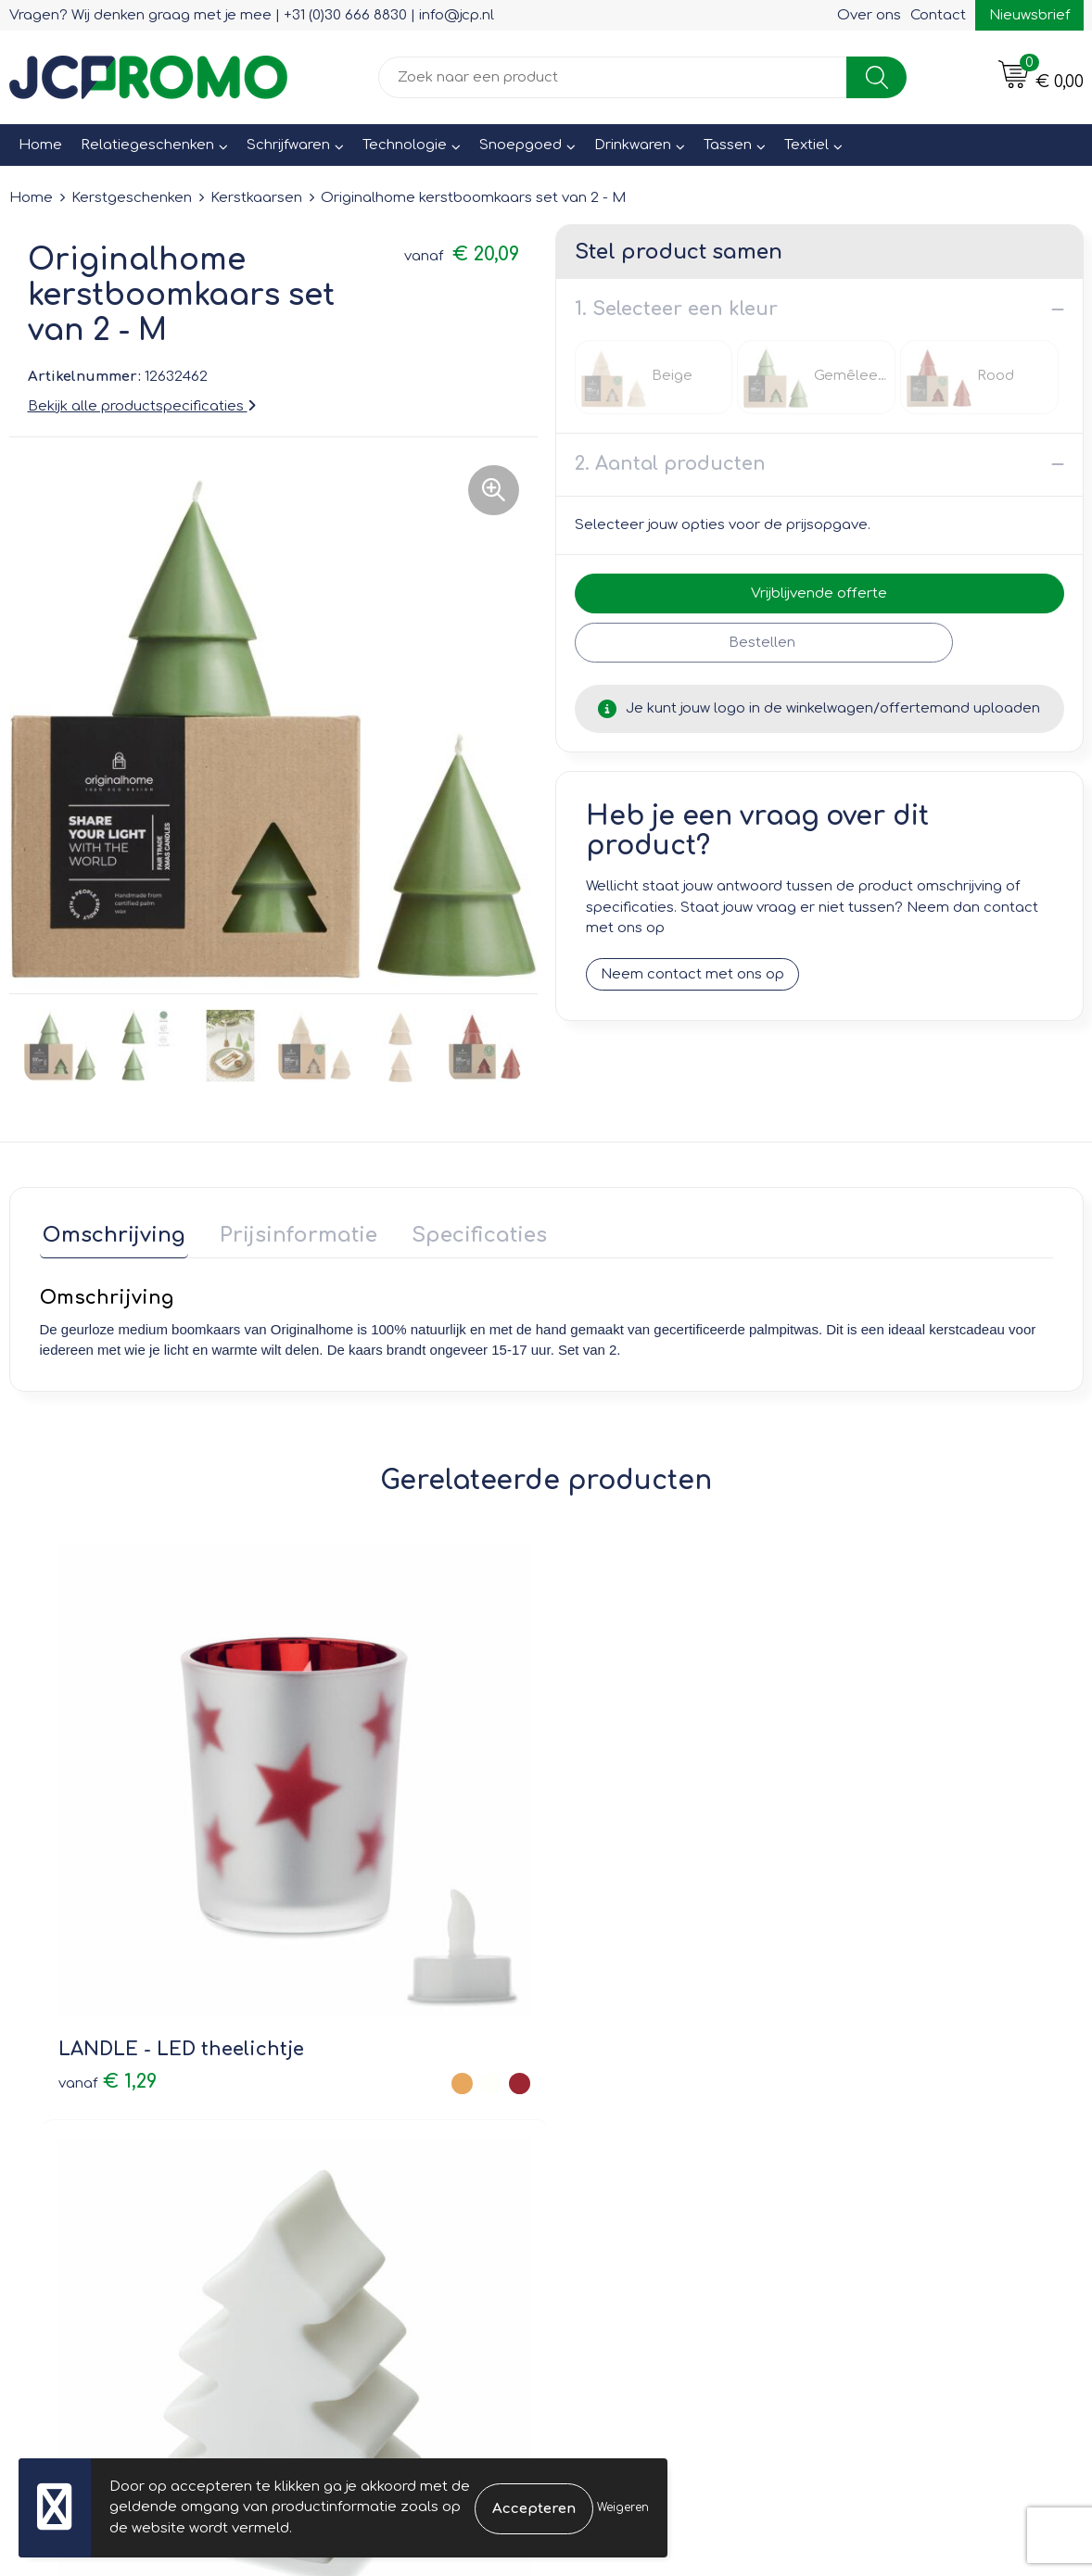 This screenshot has height=2576, width=1092. I want to click on Leveringsvoorwaarden, so click(915, 2076).